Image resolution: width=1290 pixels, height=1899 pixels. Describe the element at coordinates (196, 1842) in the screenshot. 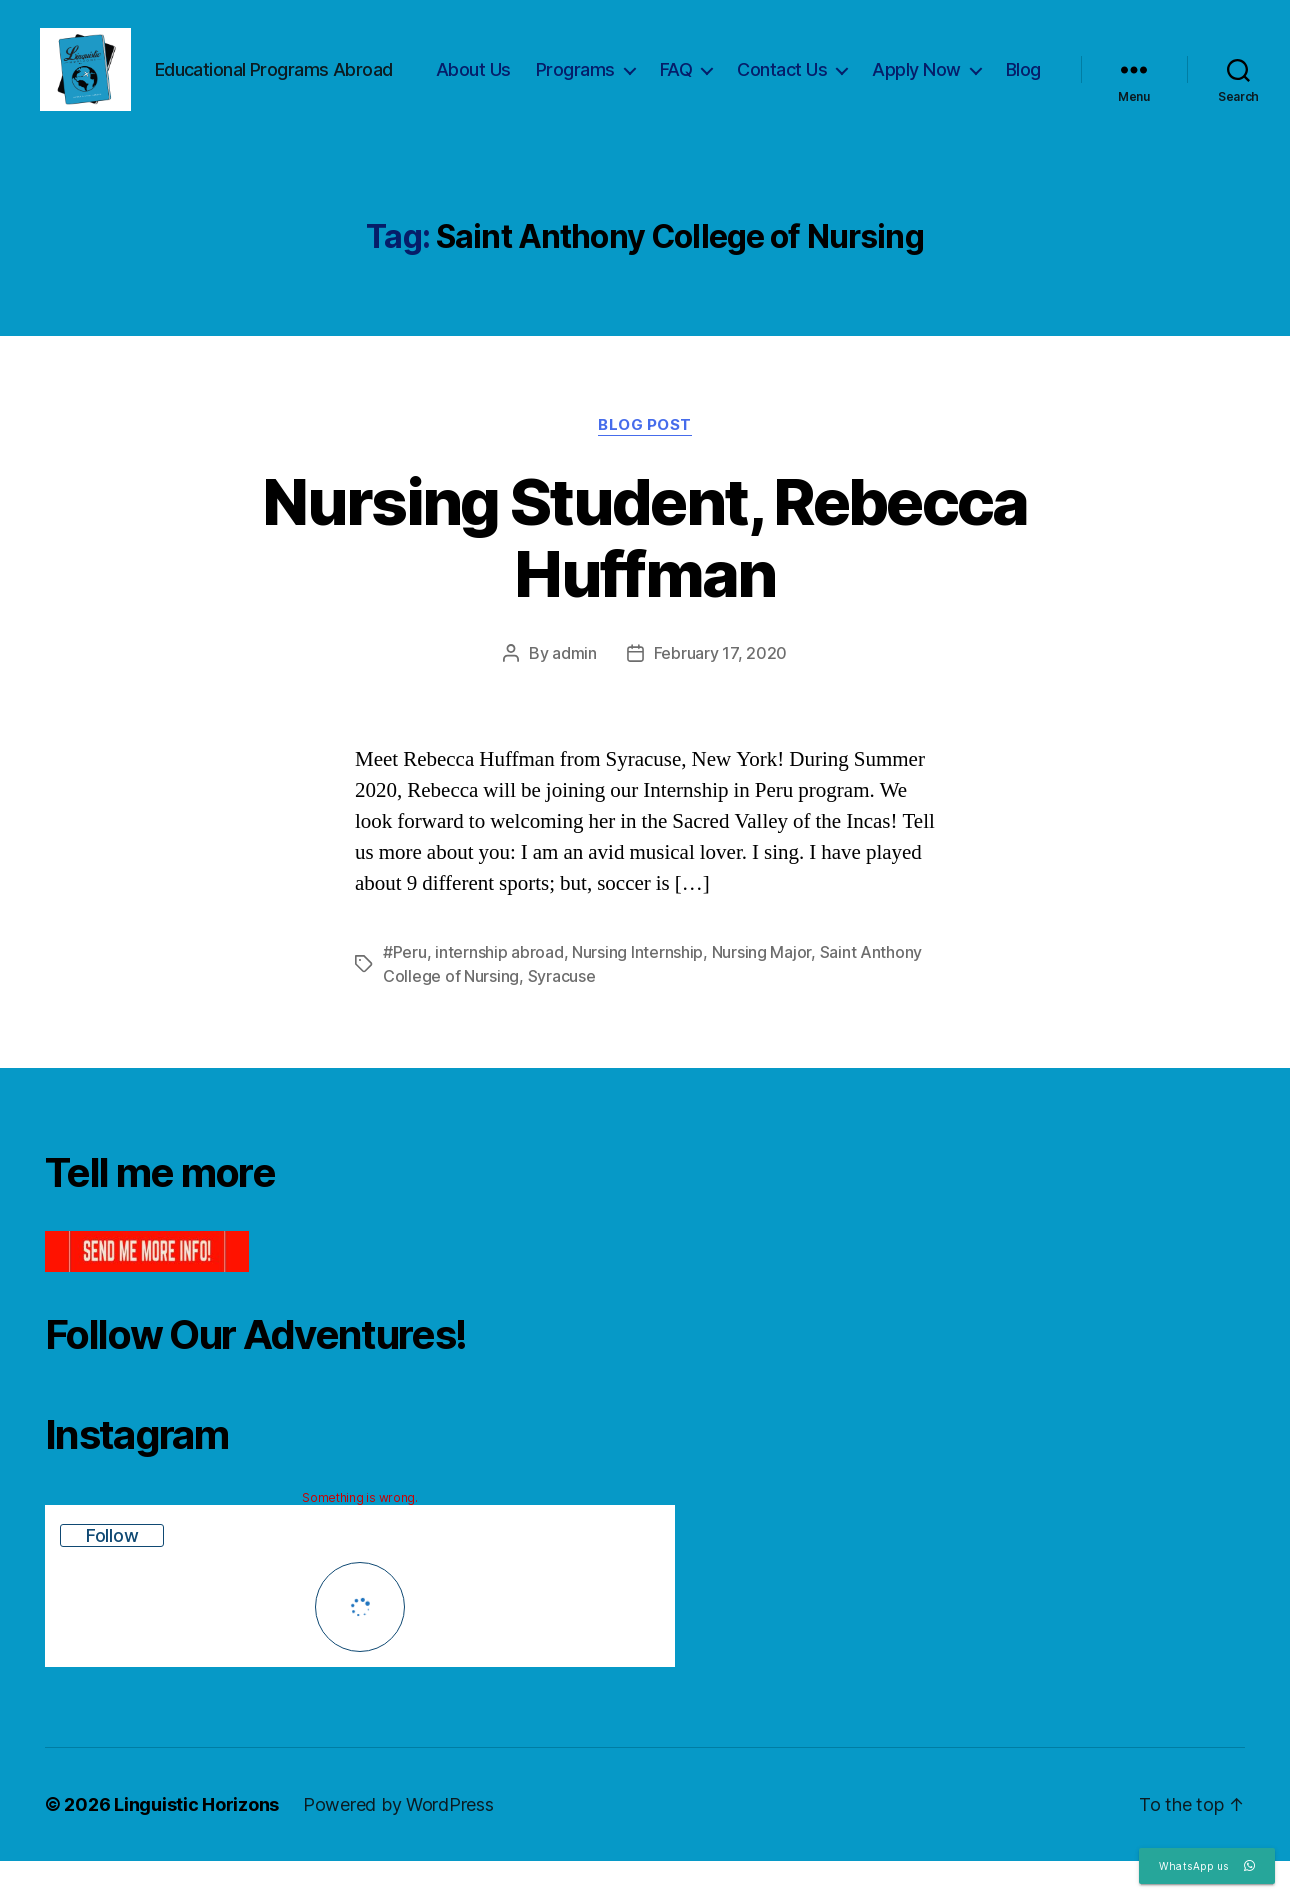

I see `Linguistic Horizons` at that location.